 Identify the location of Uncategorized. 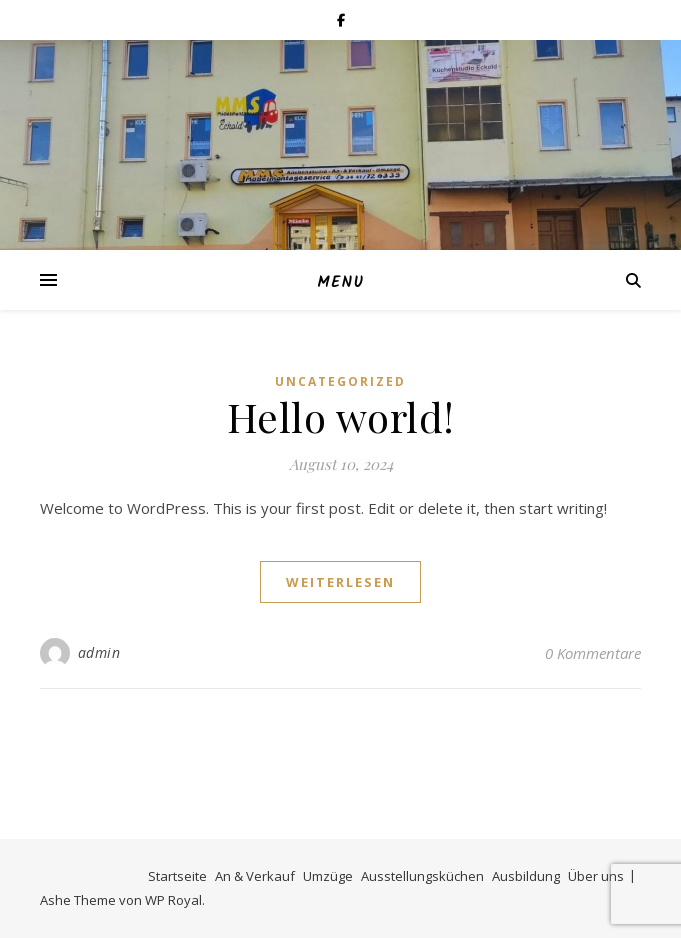
(340, 381).